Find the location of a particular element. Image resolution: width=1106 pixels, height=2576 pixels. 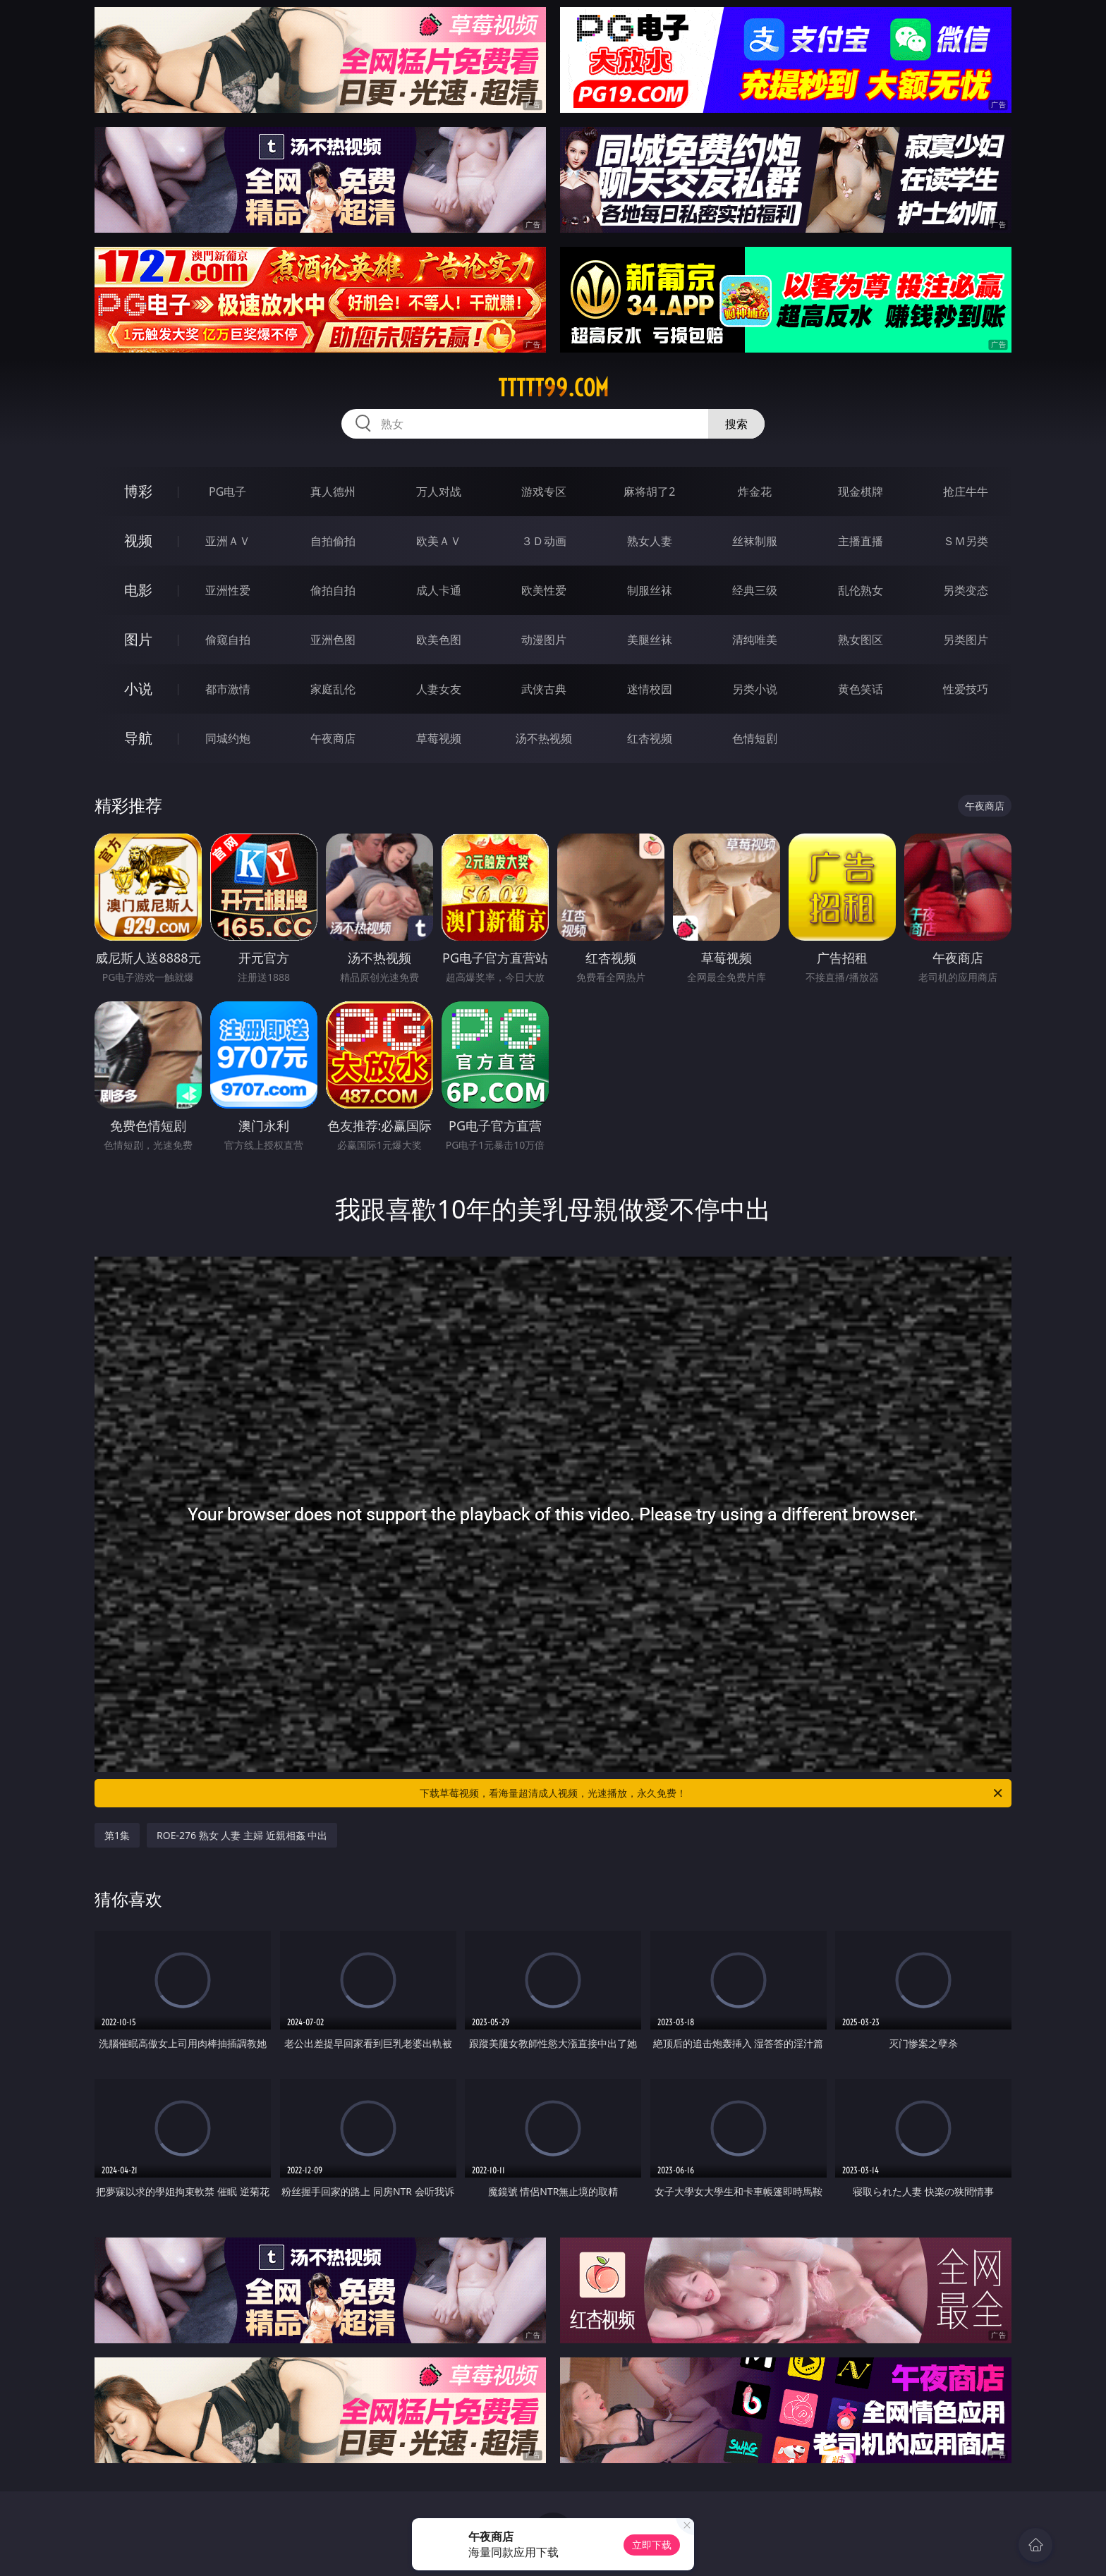

另类小说 is located at coordinates (754, 689).